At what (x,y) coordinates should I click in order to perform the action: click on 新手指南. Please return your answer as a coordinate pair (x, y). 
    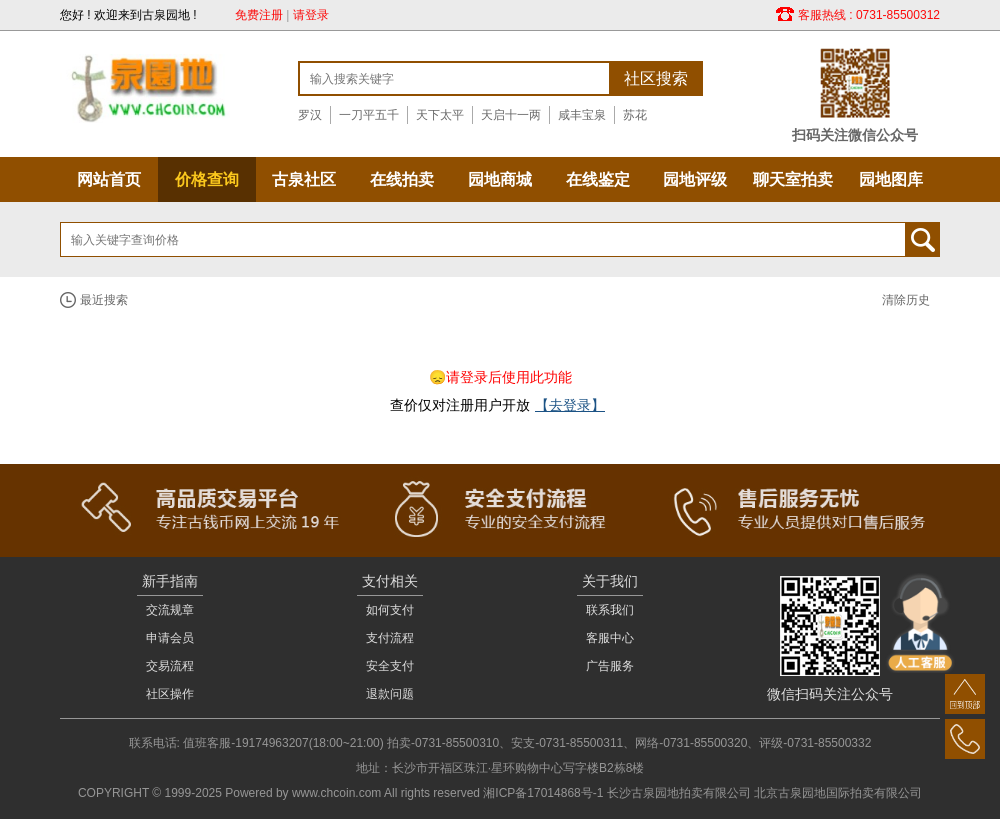
    Looking at the image, I should click on (170, 581).